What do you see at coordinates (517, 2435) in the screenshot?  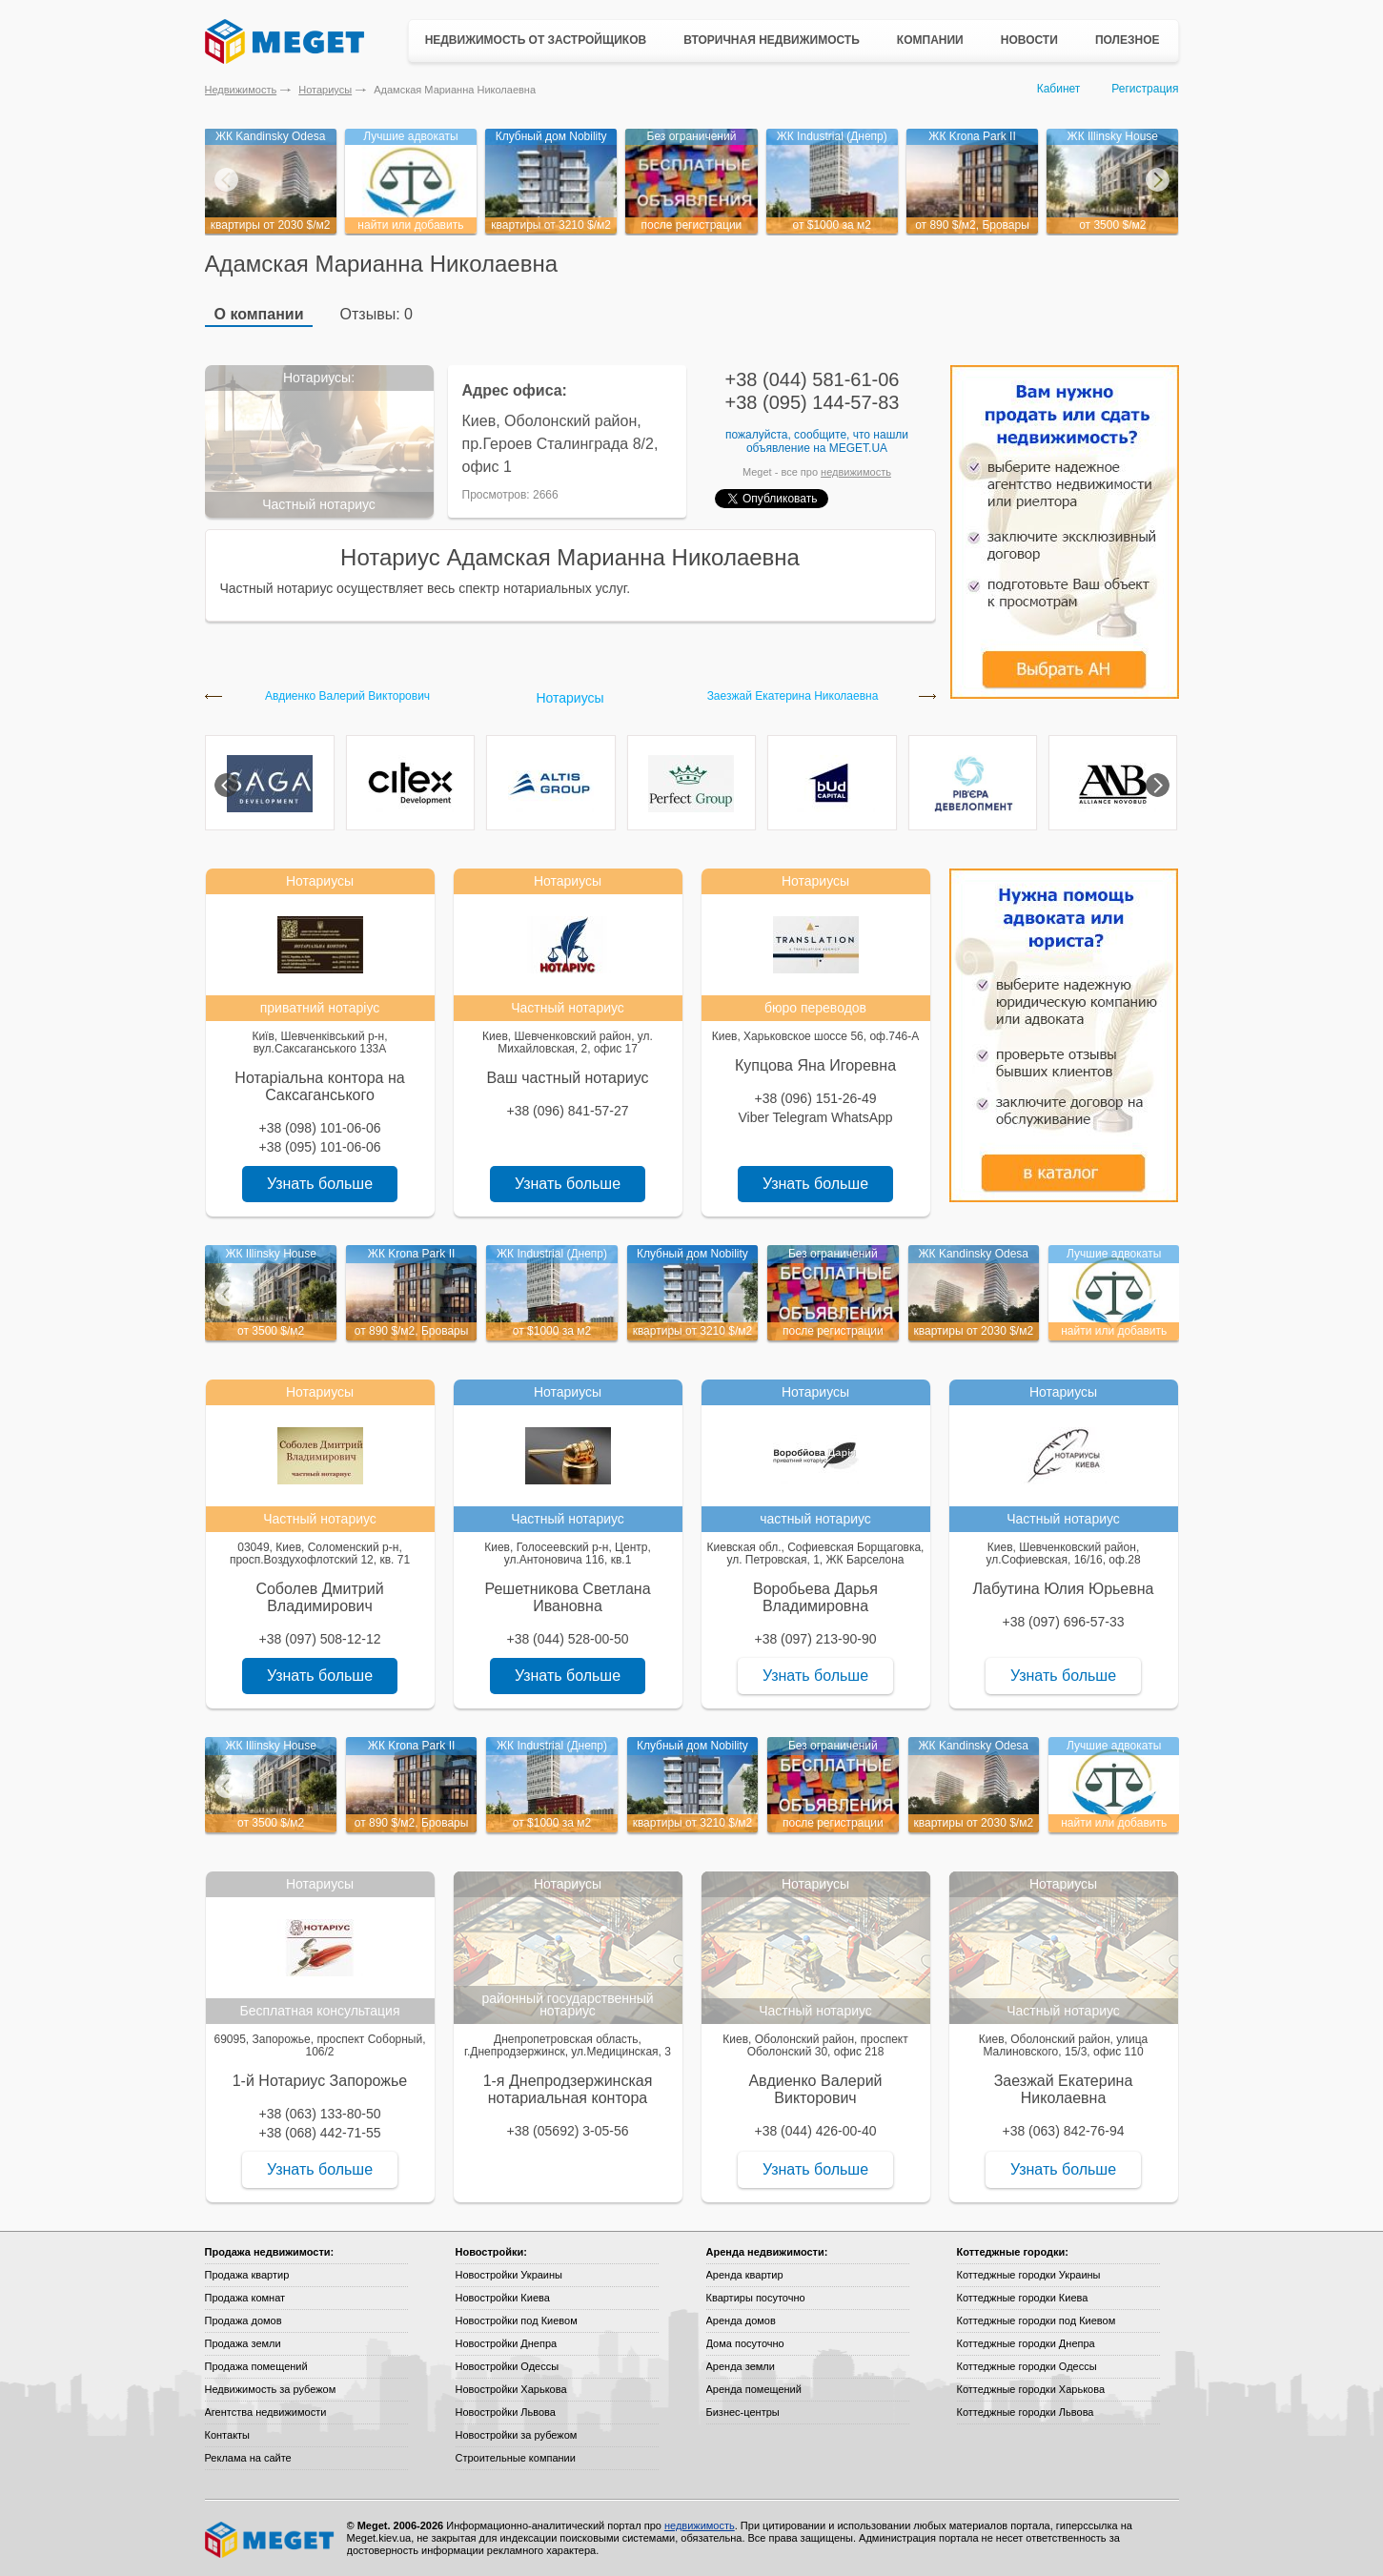 I see `Новостройки за рубежом` at bounding box center [517, 2435].